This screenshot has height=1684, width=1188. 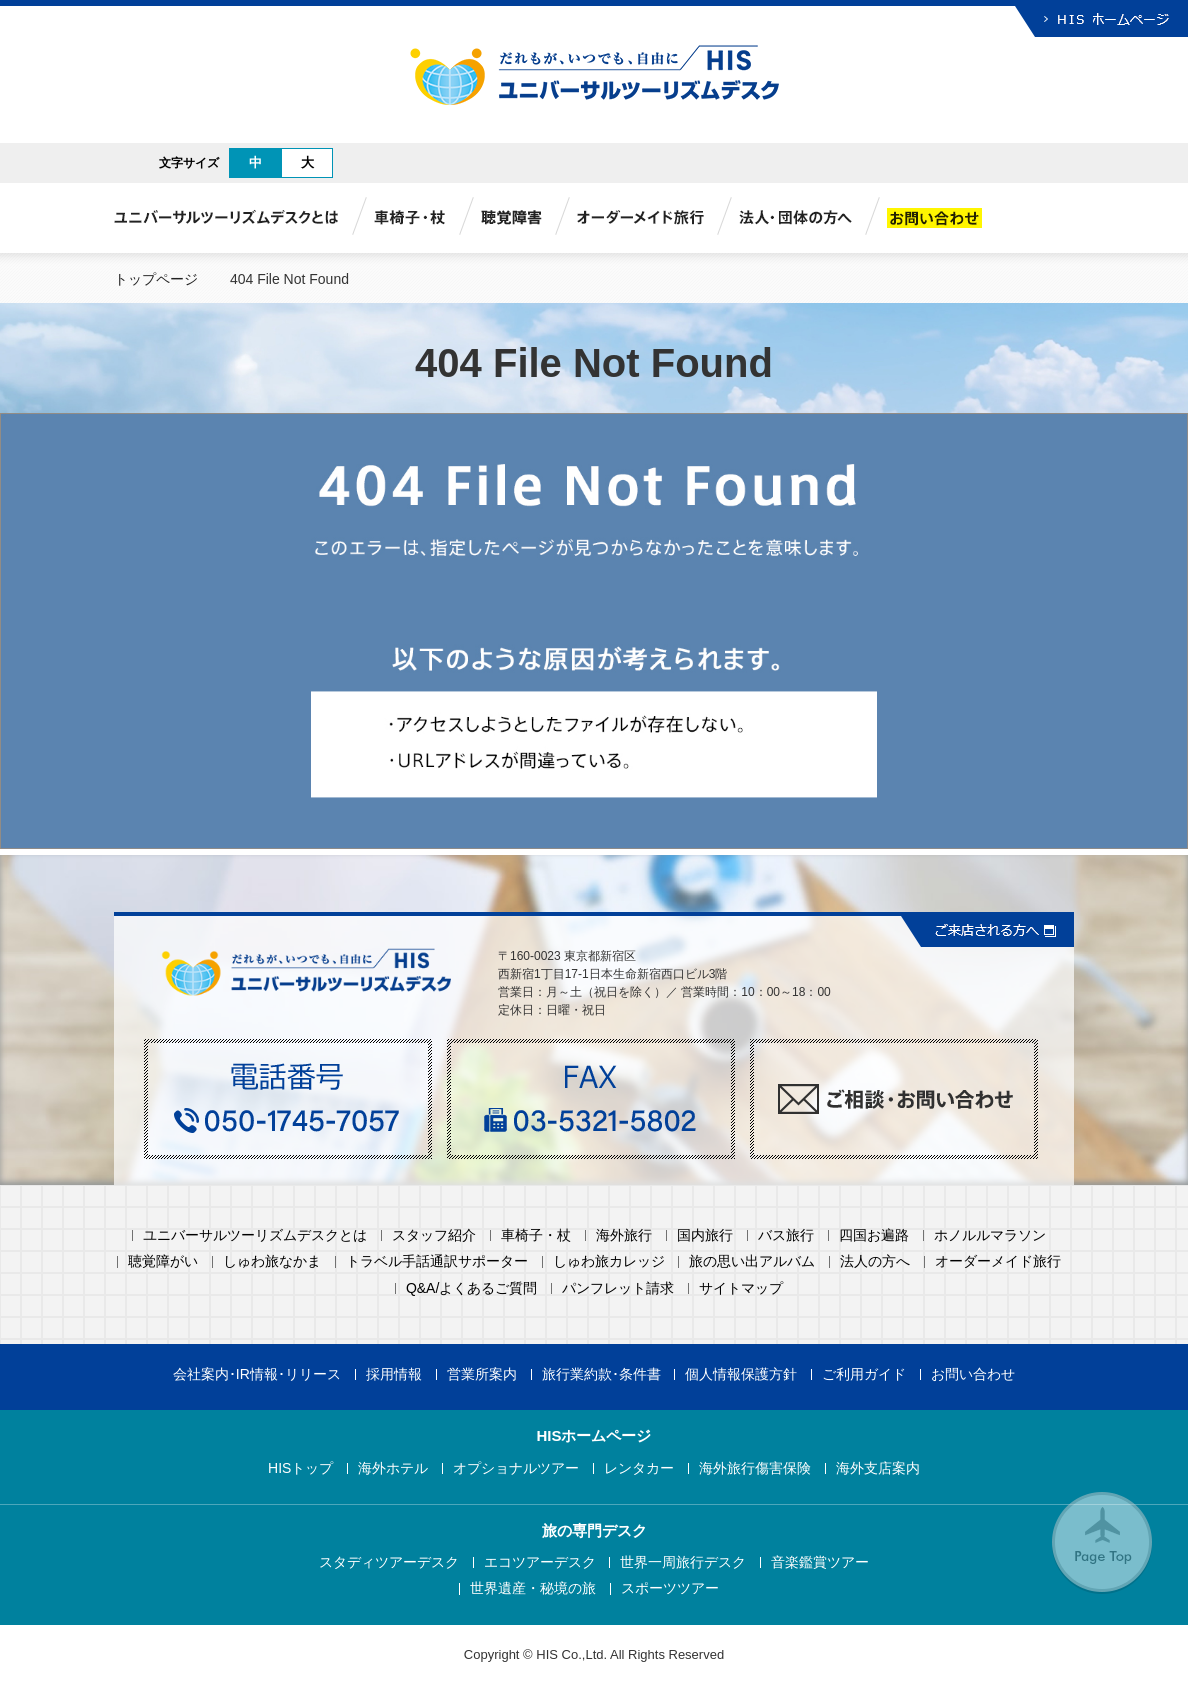 What do you see at coordinates (820, 1562) in the screenshot?
I see `音楽鑑賞ツアー` at bounding box center [820, 1562].